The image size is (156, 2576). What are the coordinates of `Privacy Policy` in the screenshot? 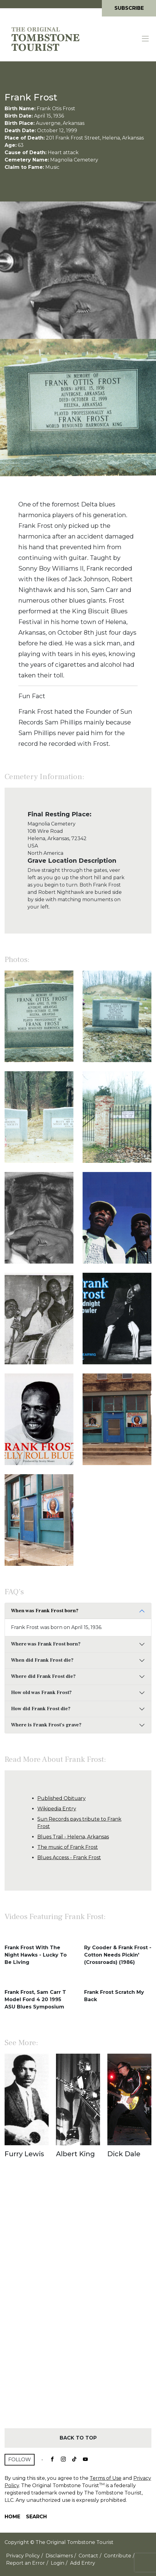 It's located at (23, 2556).